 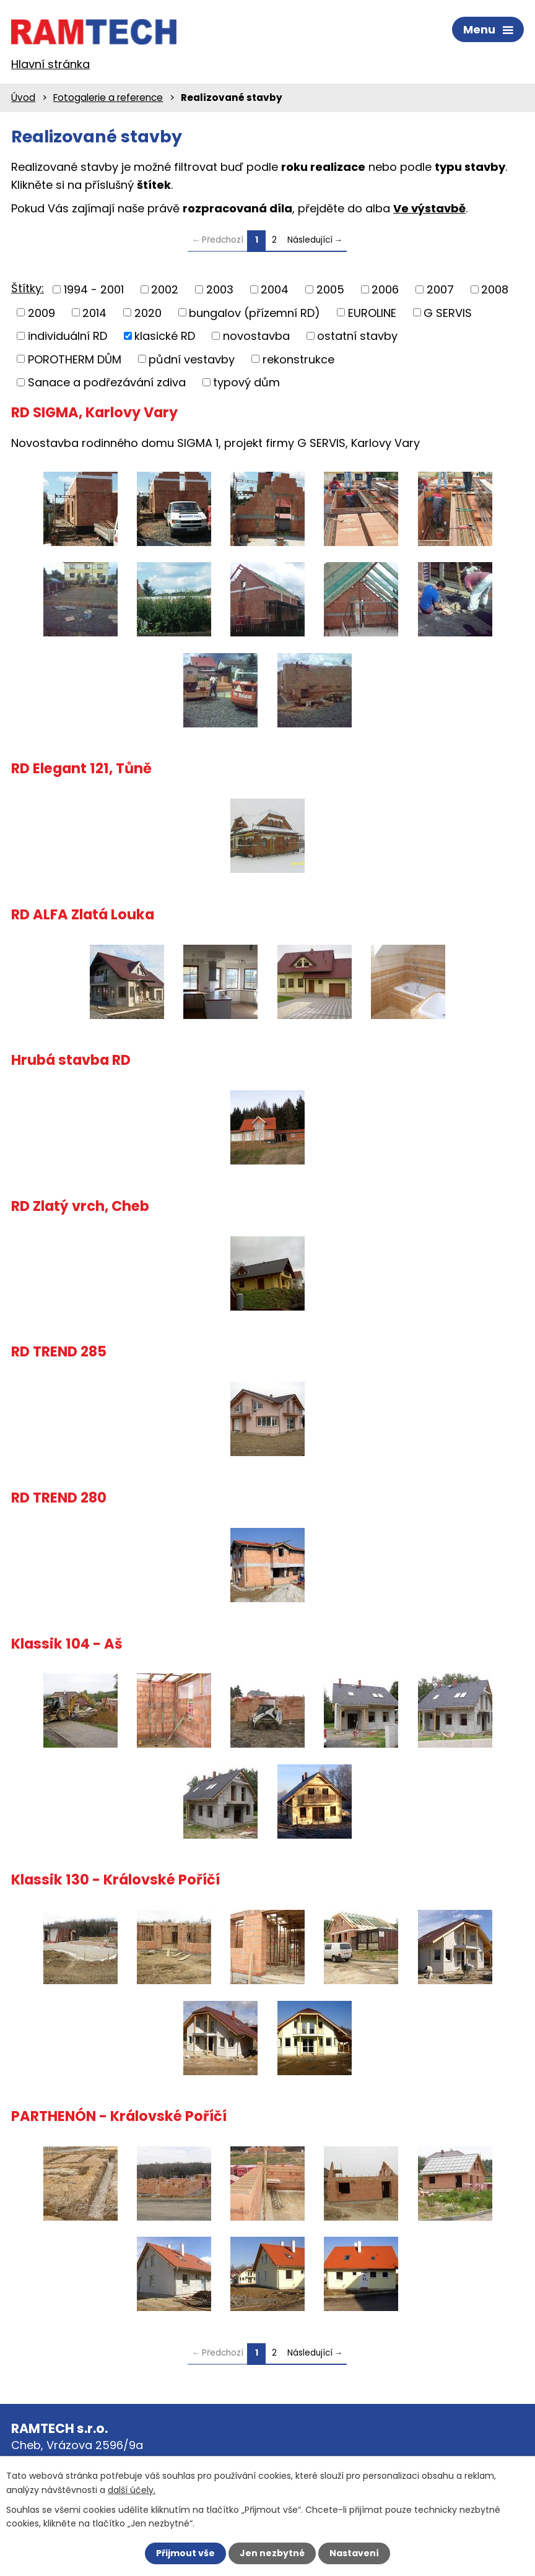 I want to click on EUROLINE, so click(x=372, y=312).